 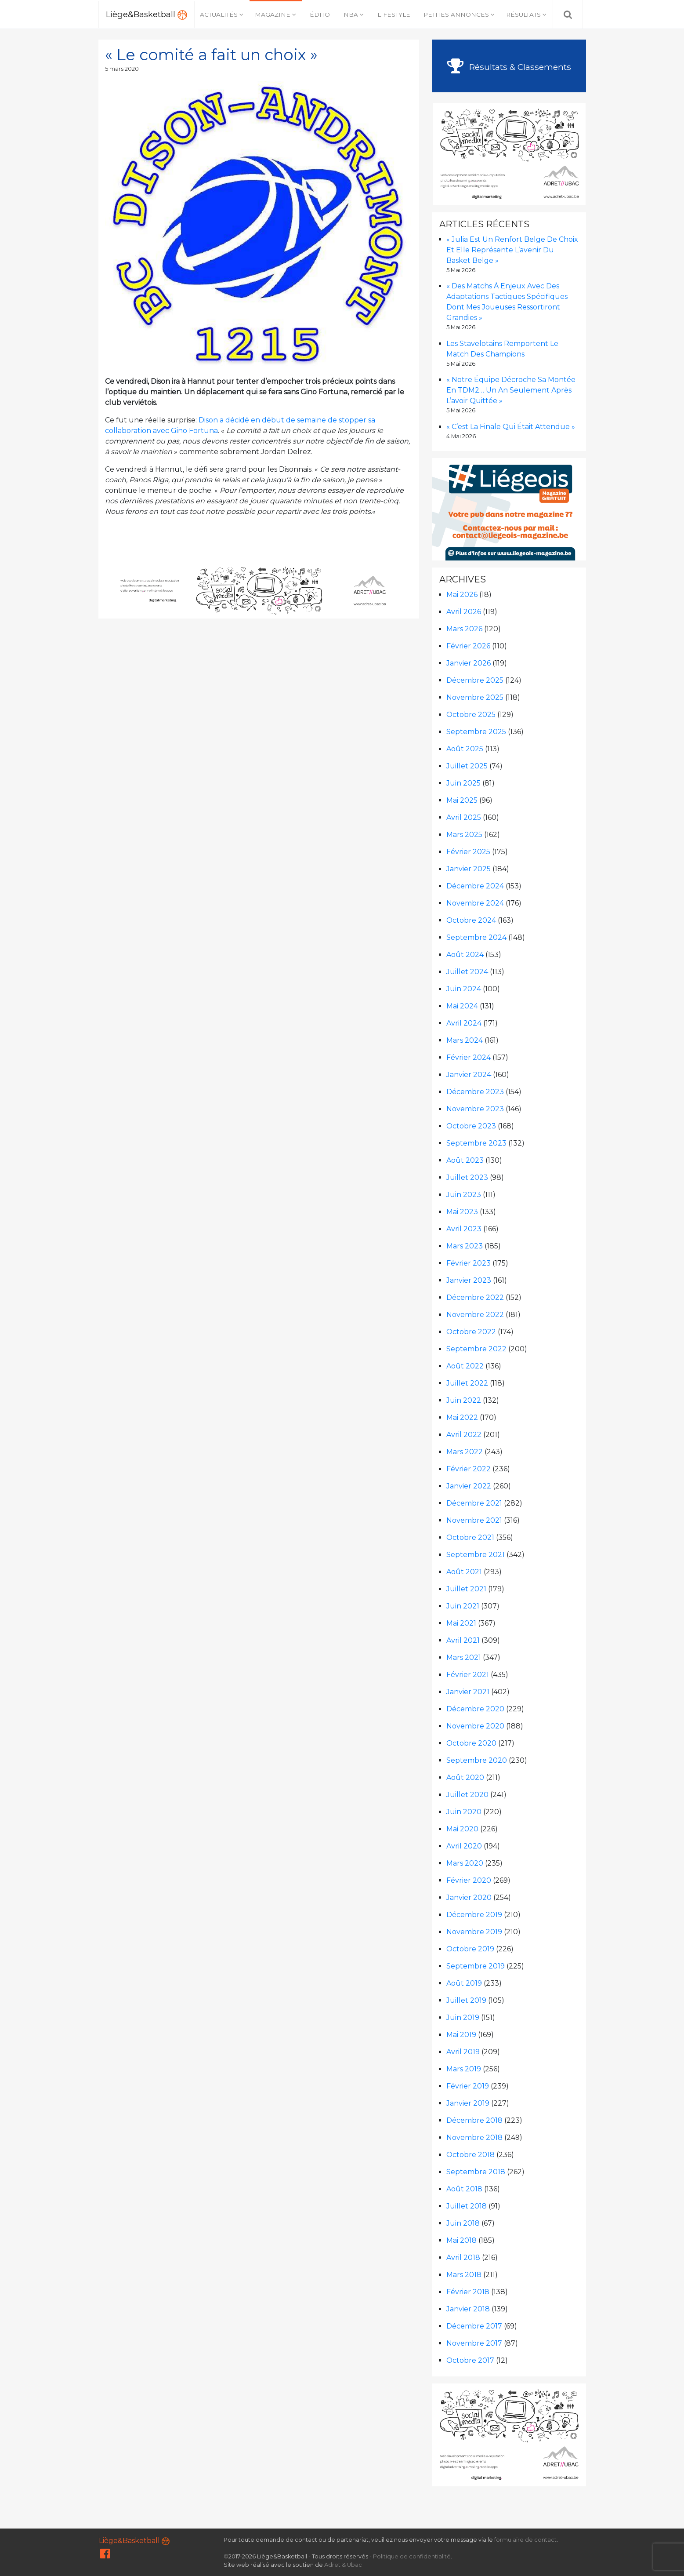 I want to click on avril 2019, so click(x=463, y=2052).